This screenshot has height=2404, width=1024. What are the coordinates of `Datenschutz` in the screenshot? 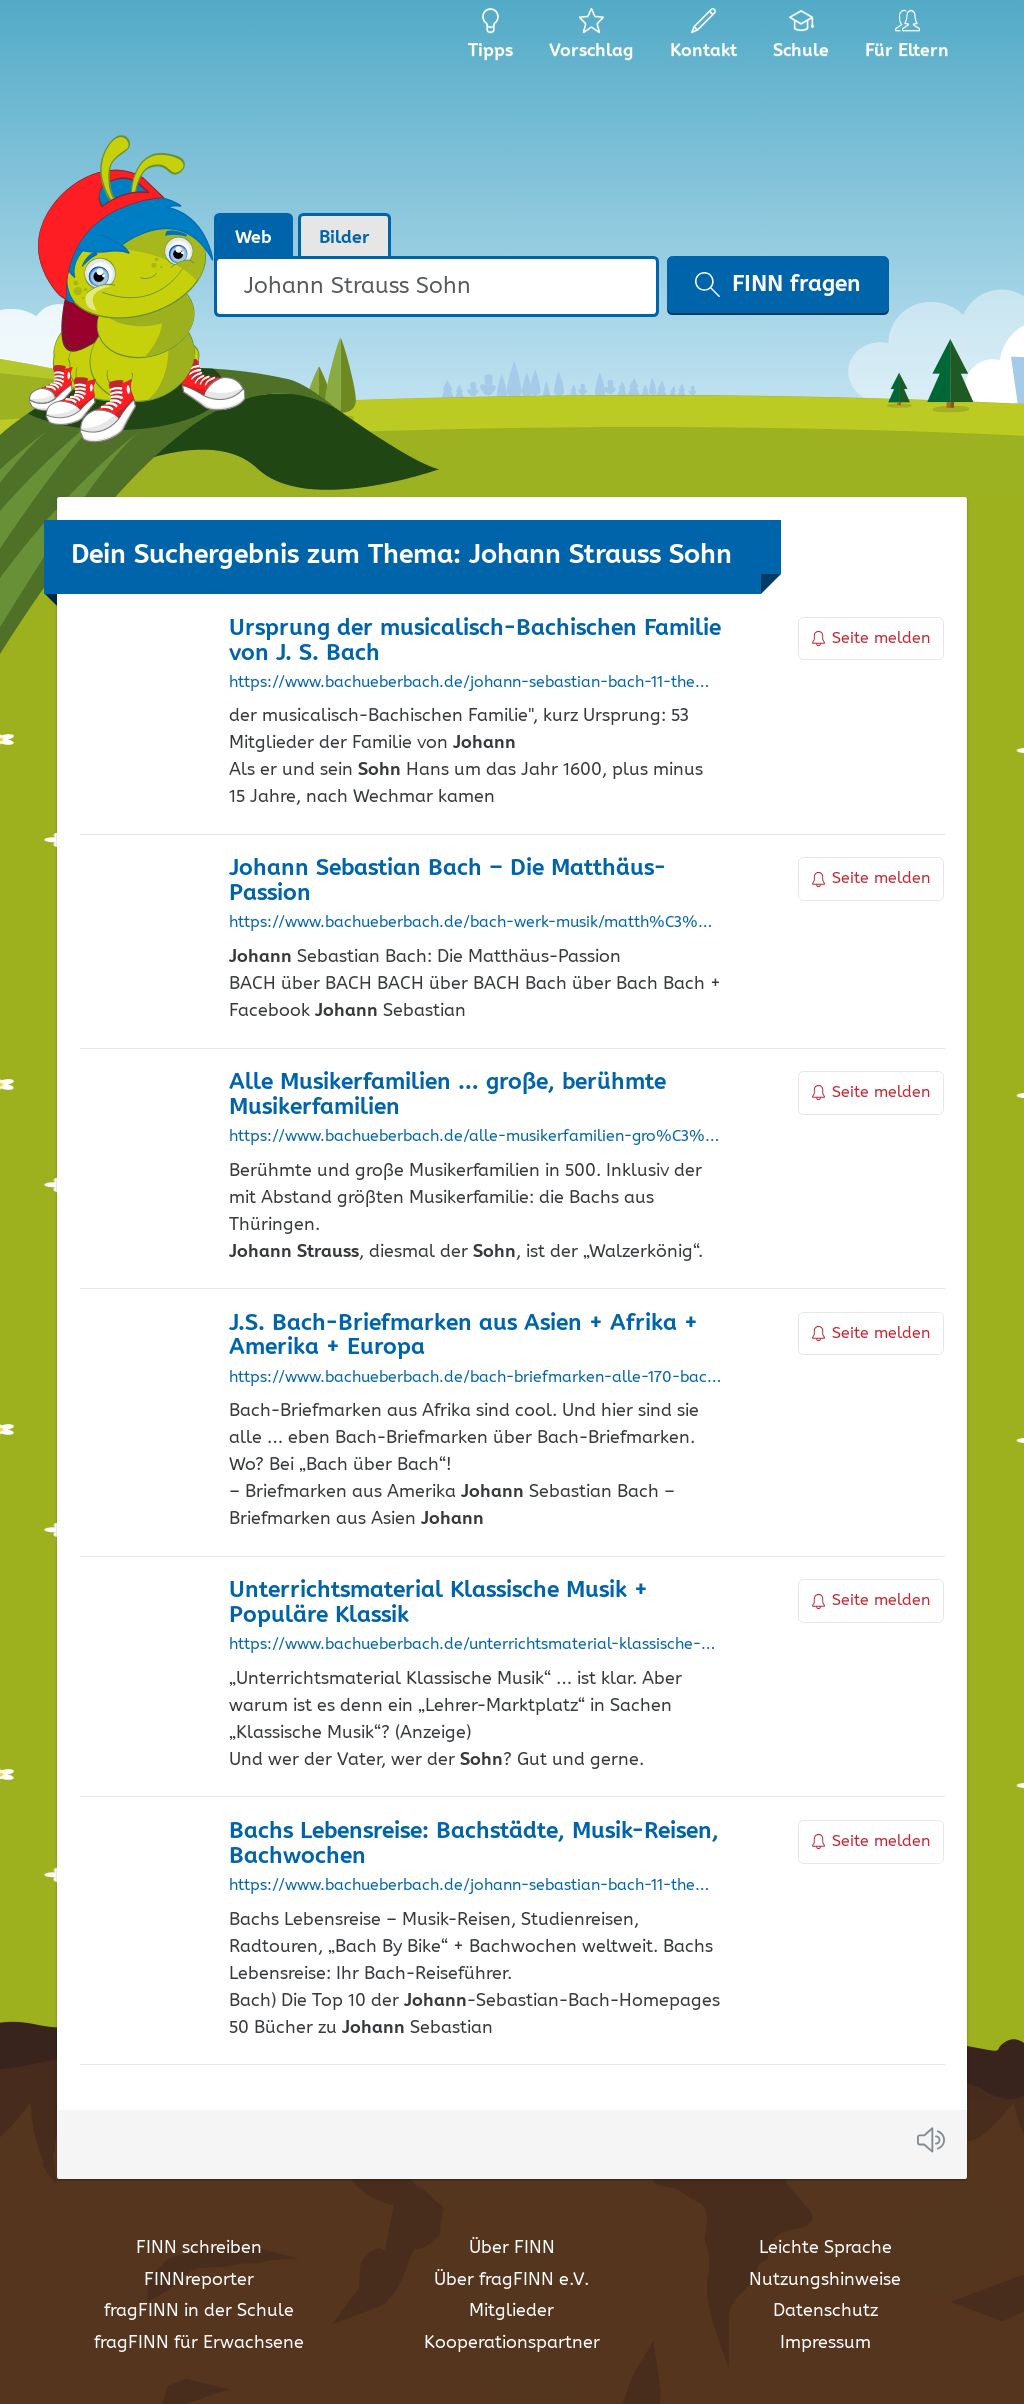 It's located at (825, 2311).